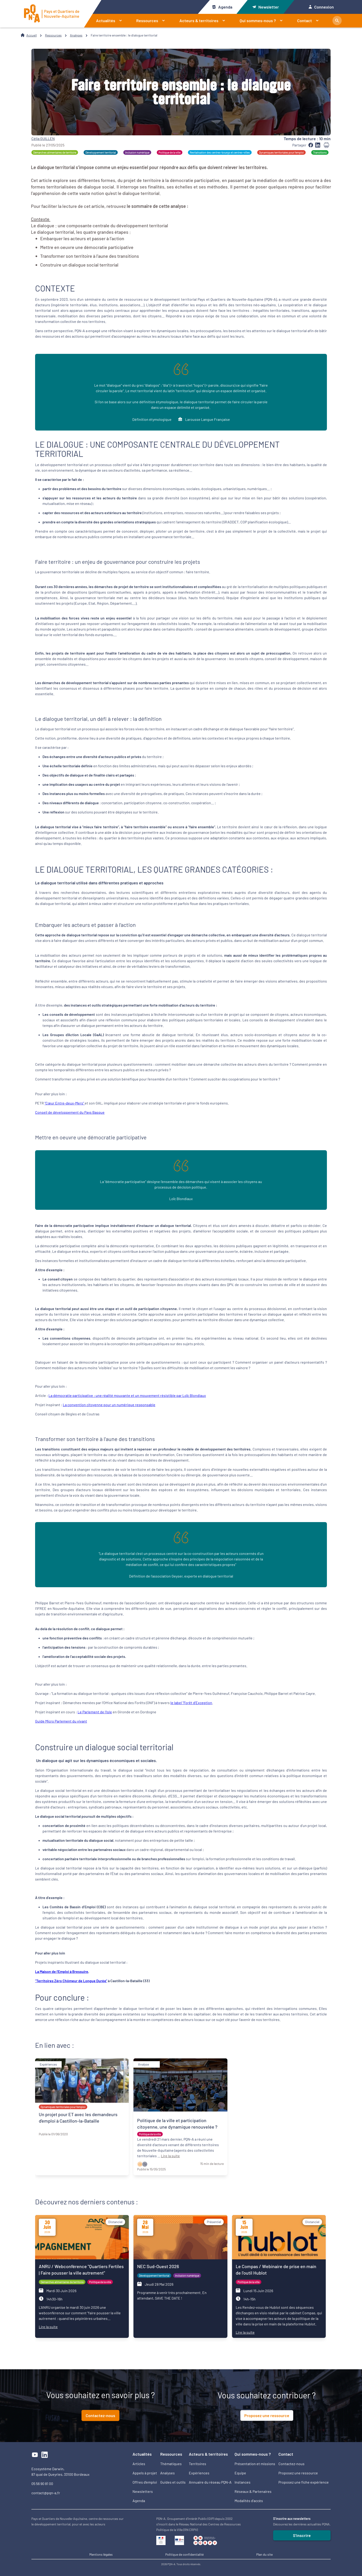 The width and height of the screenshot is (362, 2576). I want to click on contact@pqn-a.fr, so click(45, 2493).